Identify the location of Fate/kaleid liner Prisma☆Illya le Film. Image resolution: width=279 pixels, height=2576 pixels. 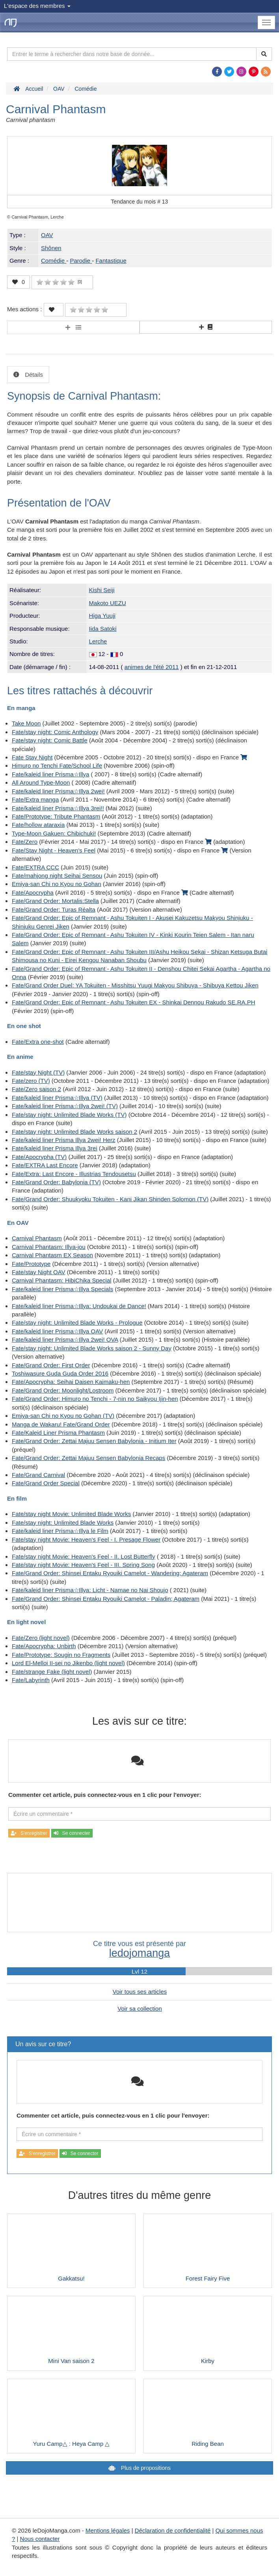
(60, 1530).